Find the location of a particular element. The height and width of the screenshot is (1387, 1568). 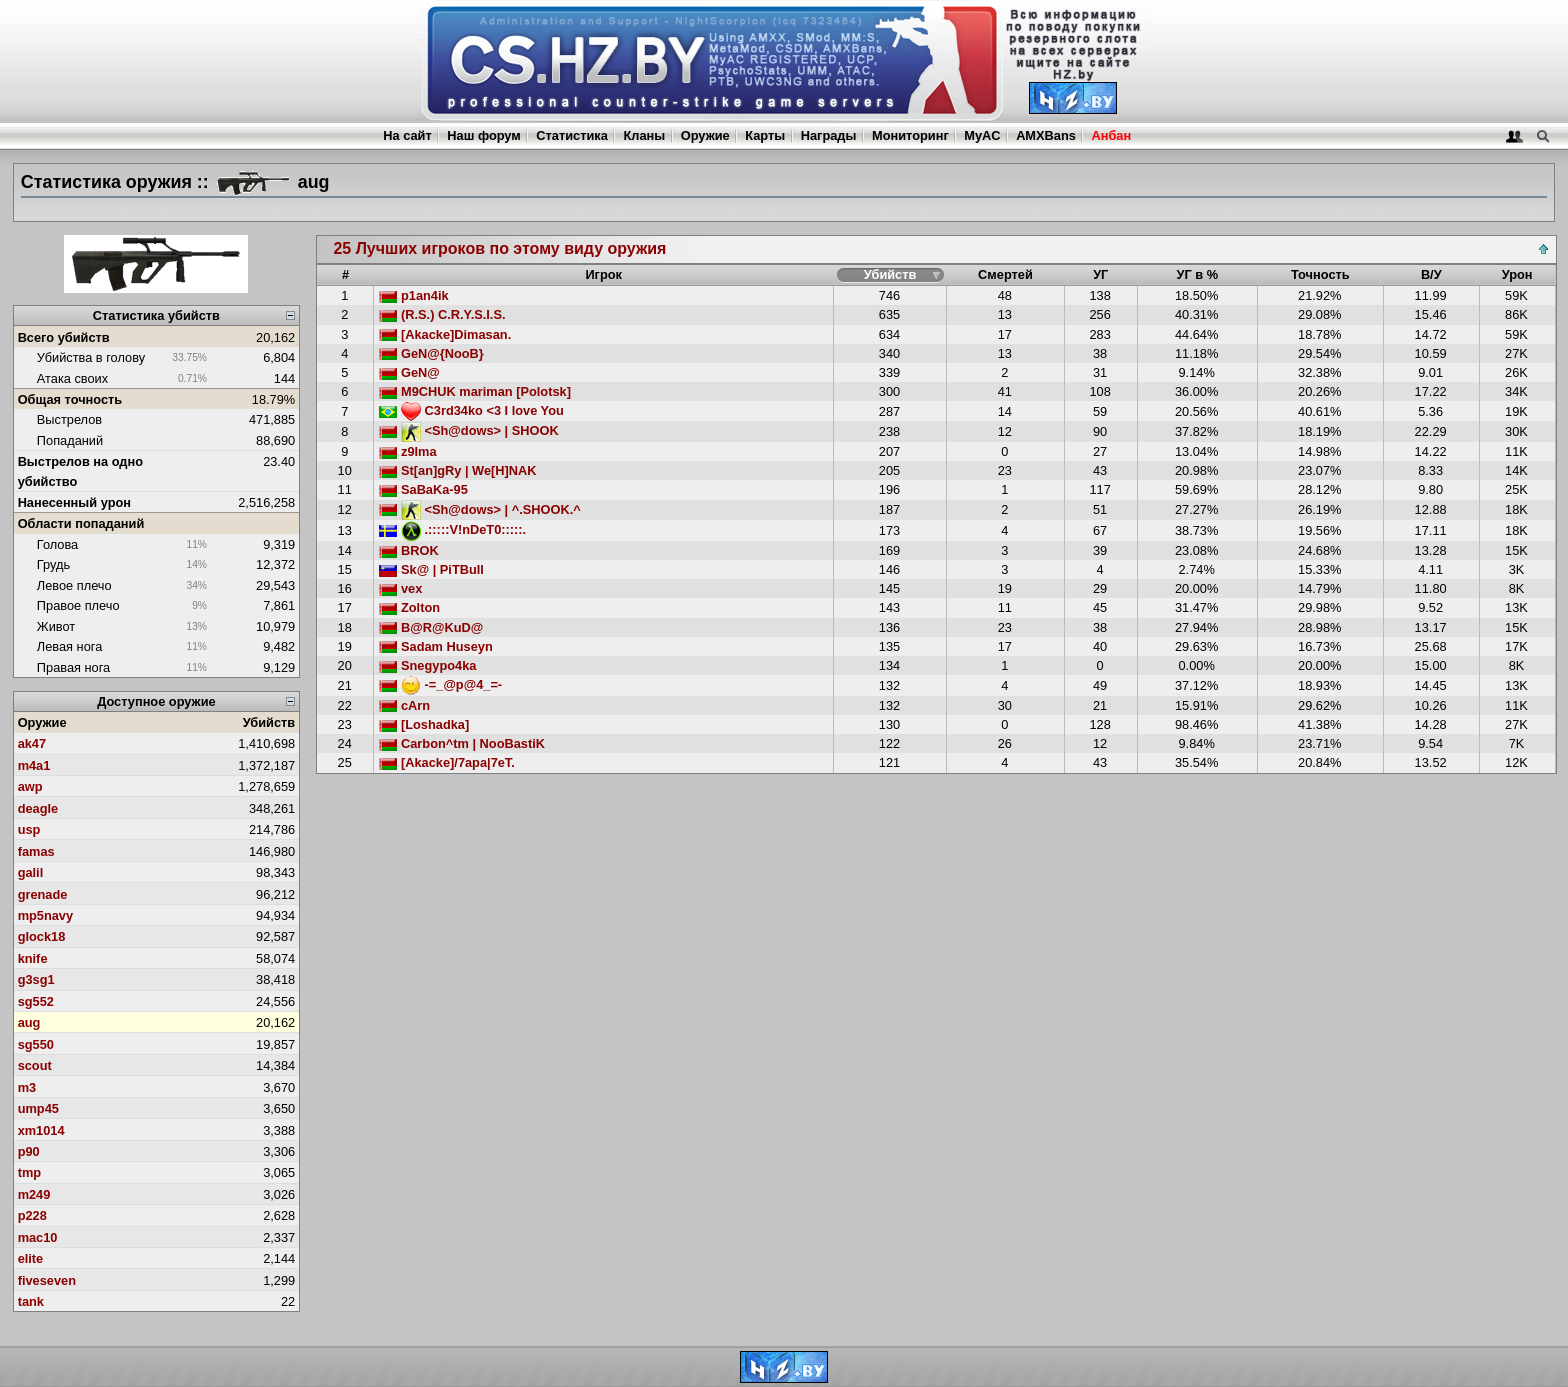

deagle is located at coordinates (38, 808).